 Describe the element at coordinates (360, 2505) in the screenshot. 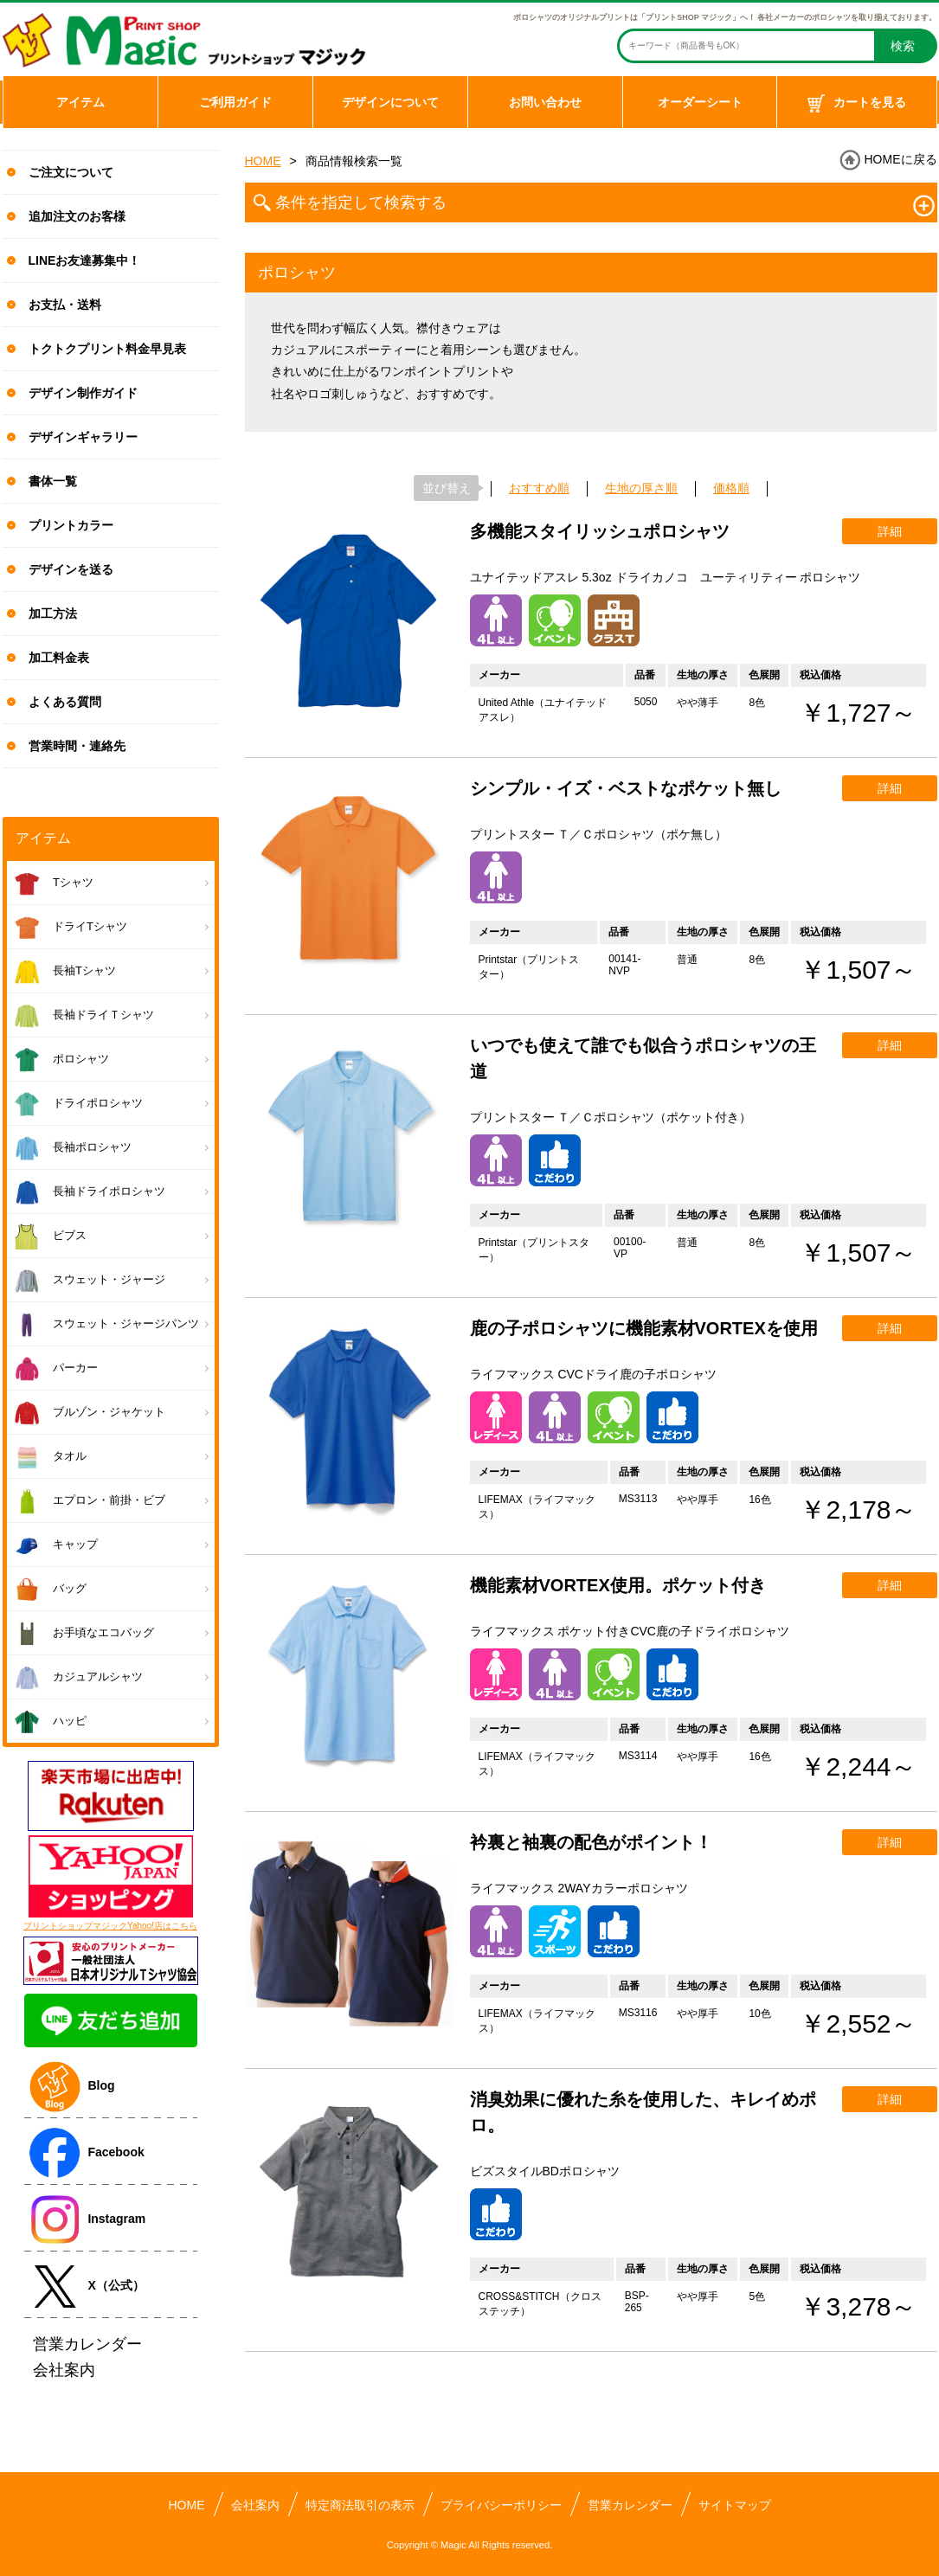

I see `特定商法取引の表示` at that location.